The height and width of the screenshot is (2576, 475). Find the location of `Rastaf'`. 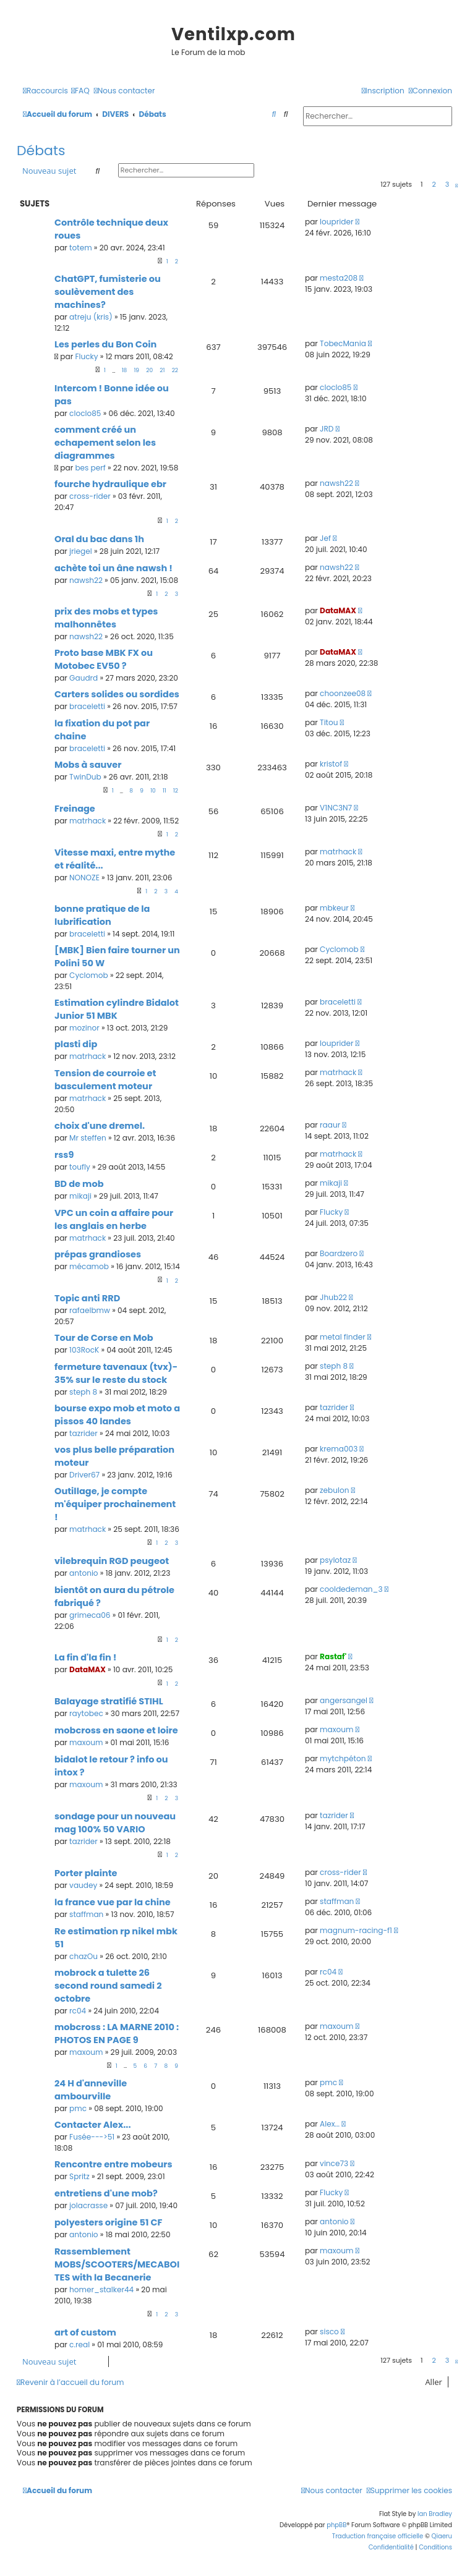

Rastaf' is located at coordinates (333, 1656).